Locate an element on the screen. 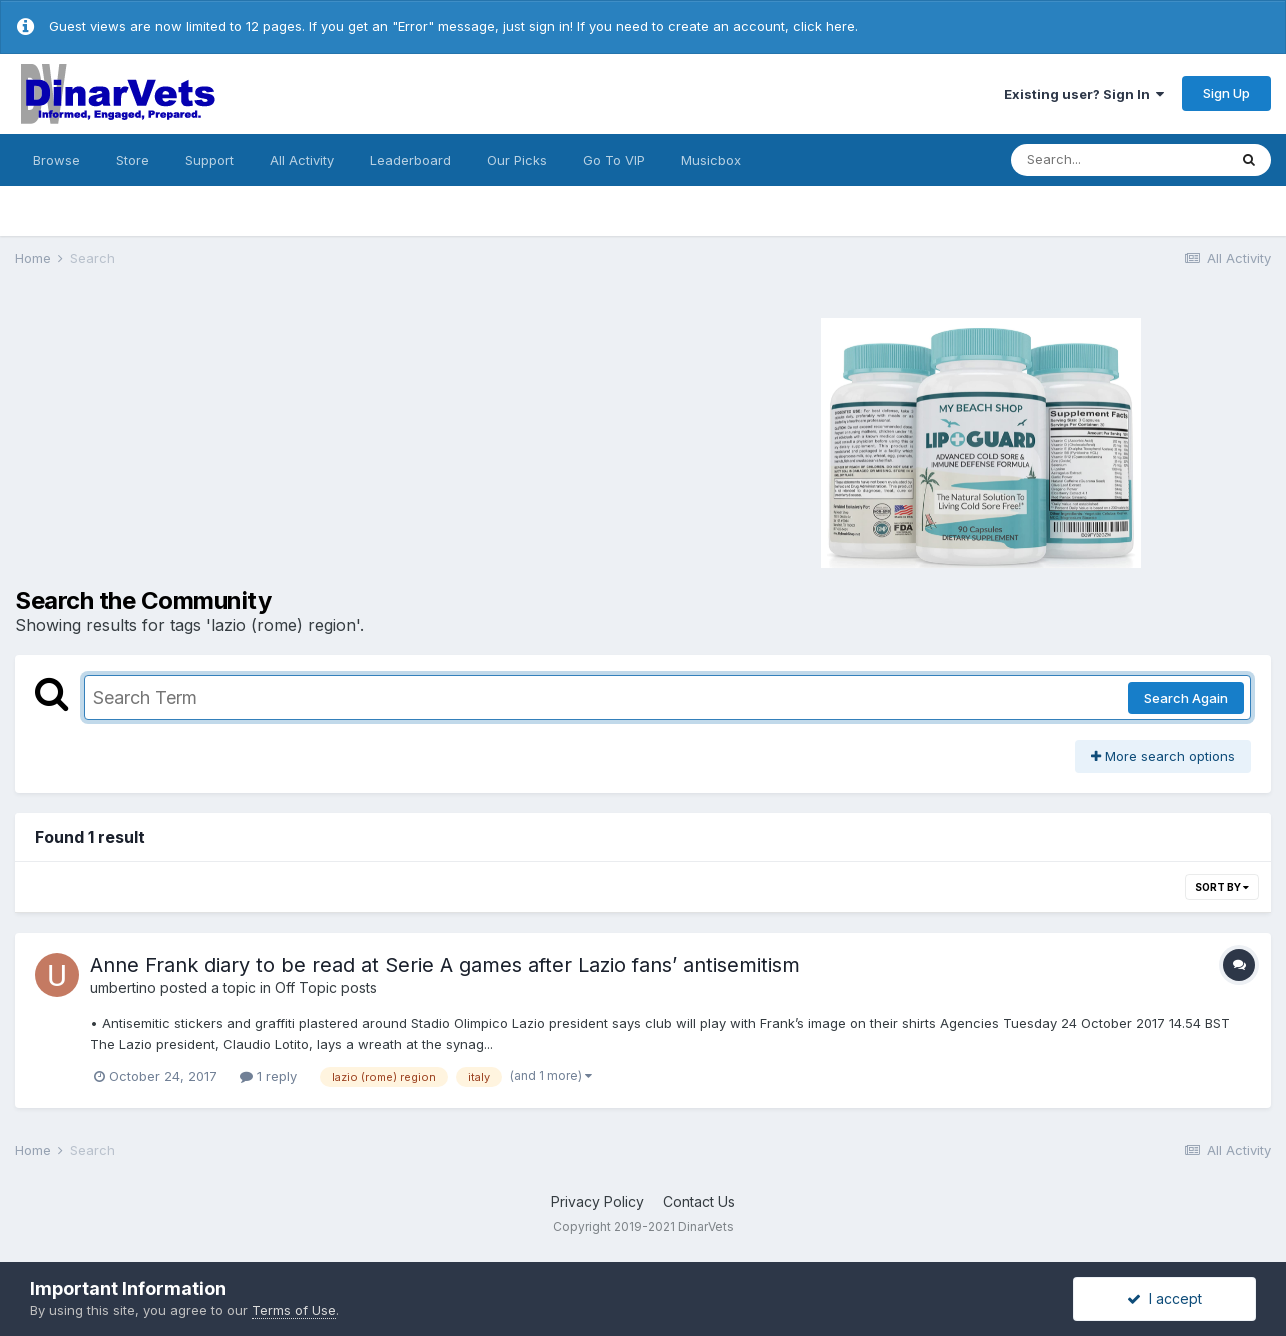  click here. is located at coordinates (825, 26).